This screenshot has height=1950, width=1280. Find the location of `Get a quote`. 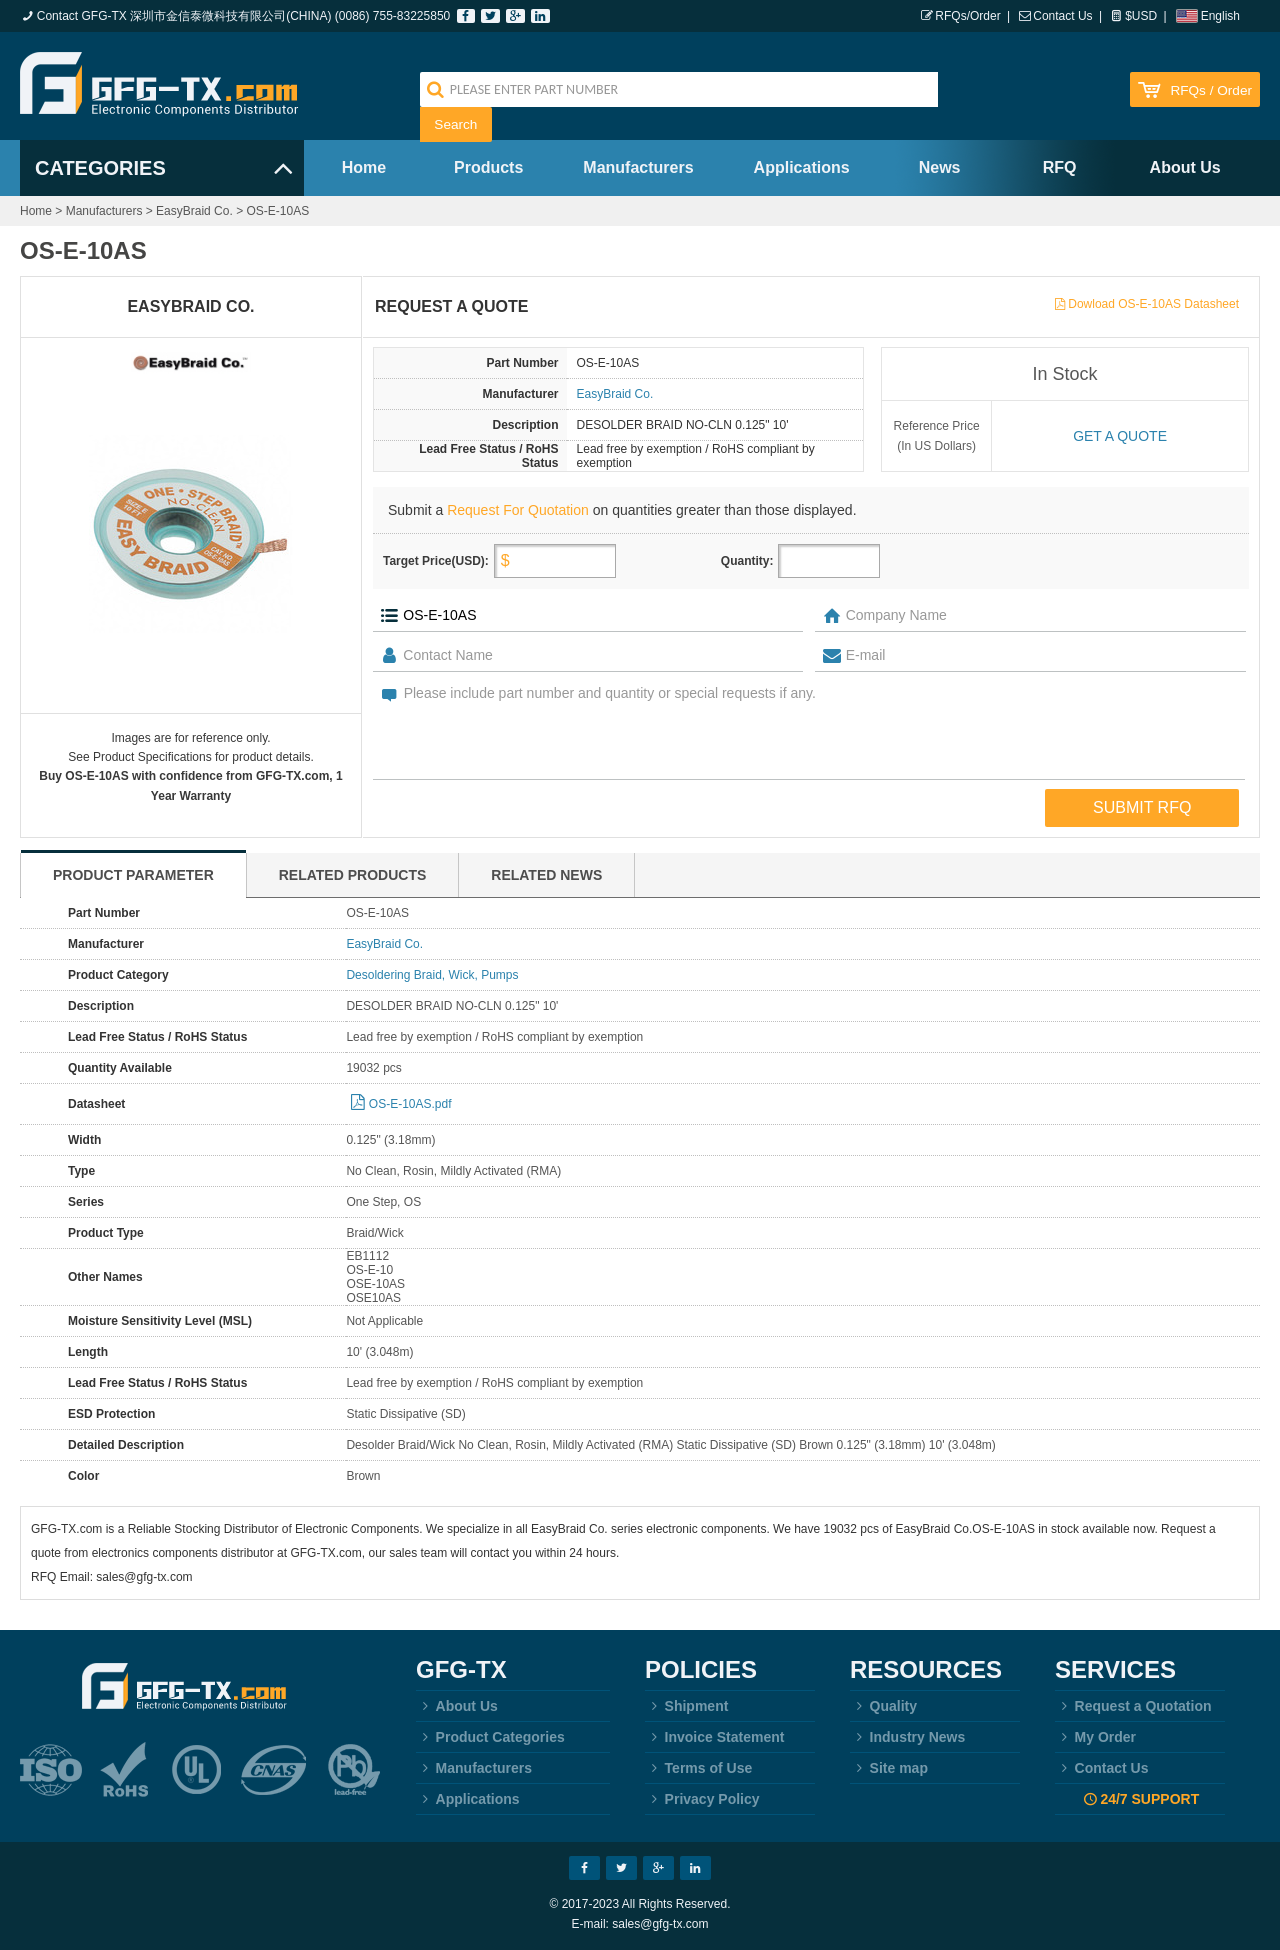

Get a quote is located at coordinates (1120, 436).